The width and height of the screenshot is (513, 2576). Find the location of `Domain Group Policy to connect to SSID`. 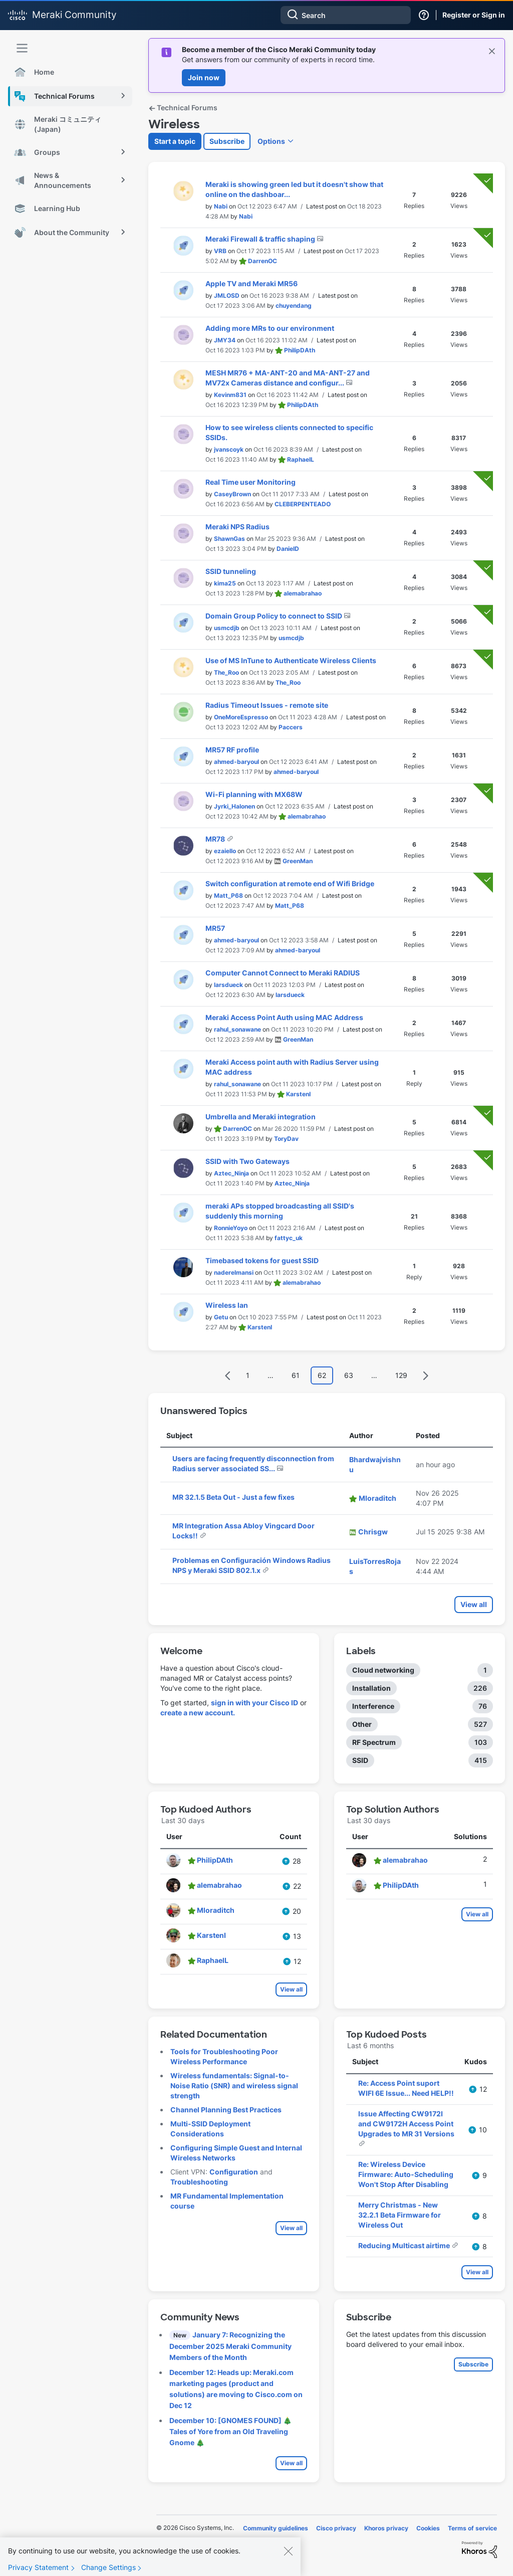

Domain Group Policy to connect to SSID is located at coordinates (274, 616).